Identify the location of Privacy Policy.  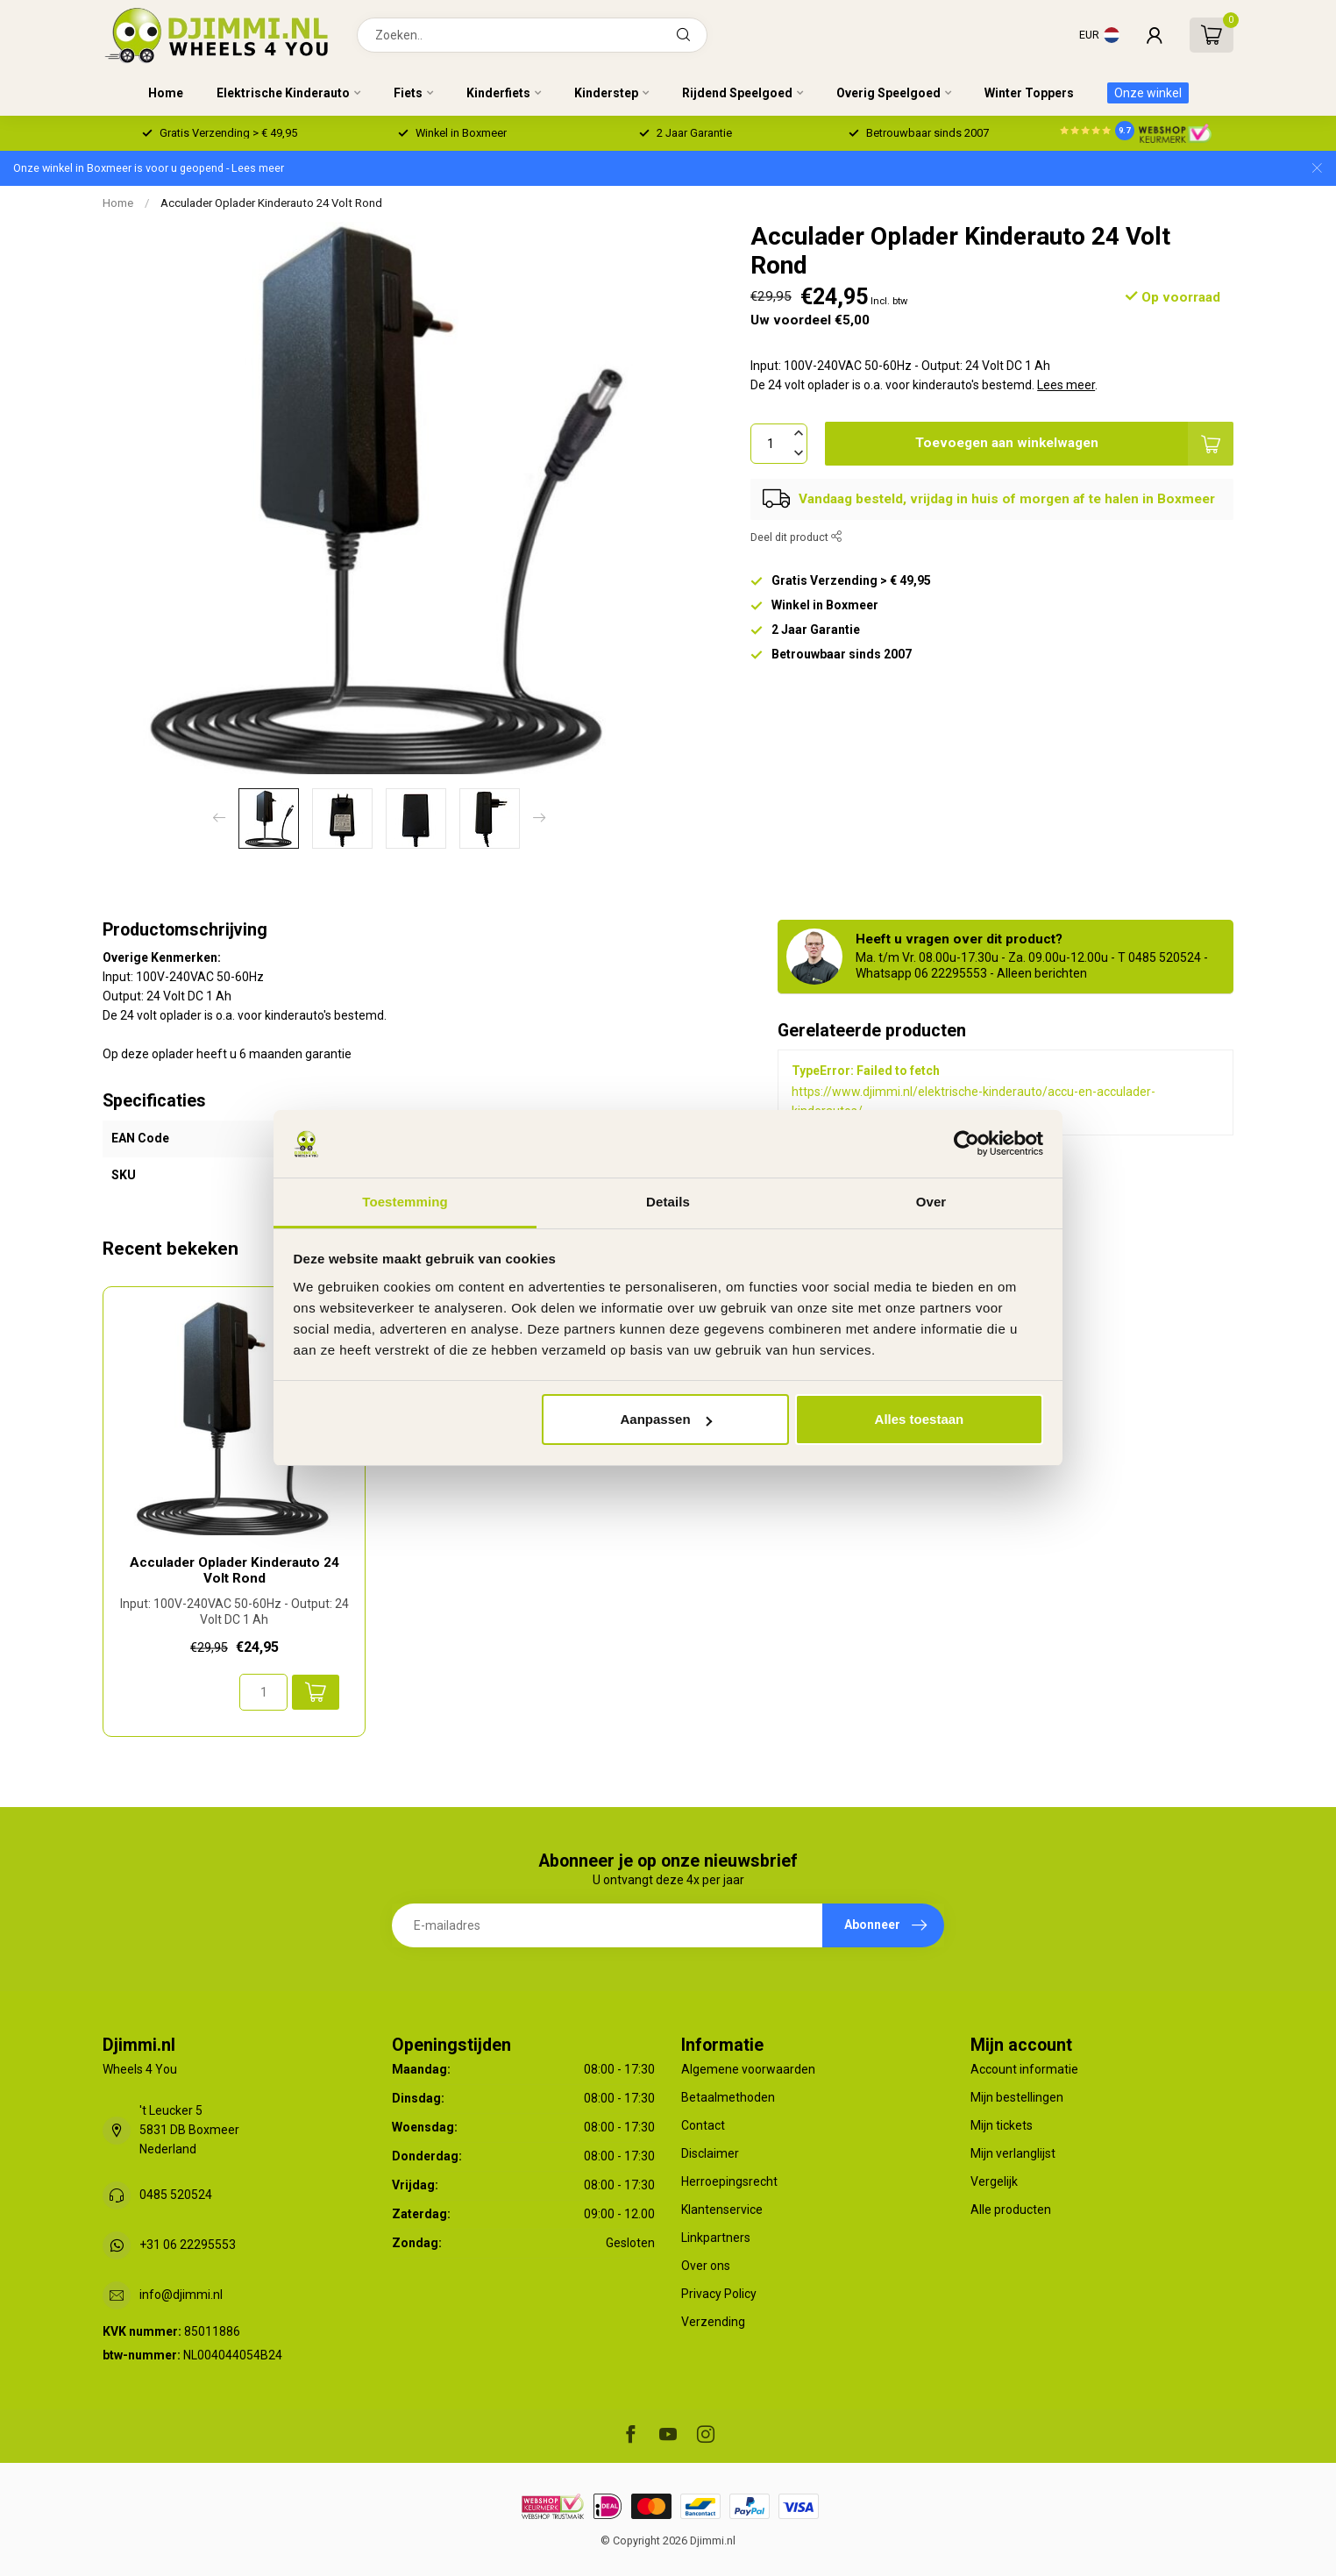
(719, 2294).